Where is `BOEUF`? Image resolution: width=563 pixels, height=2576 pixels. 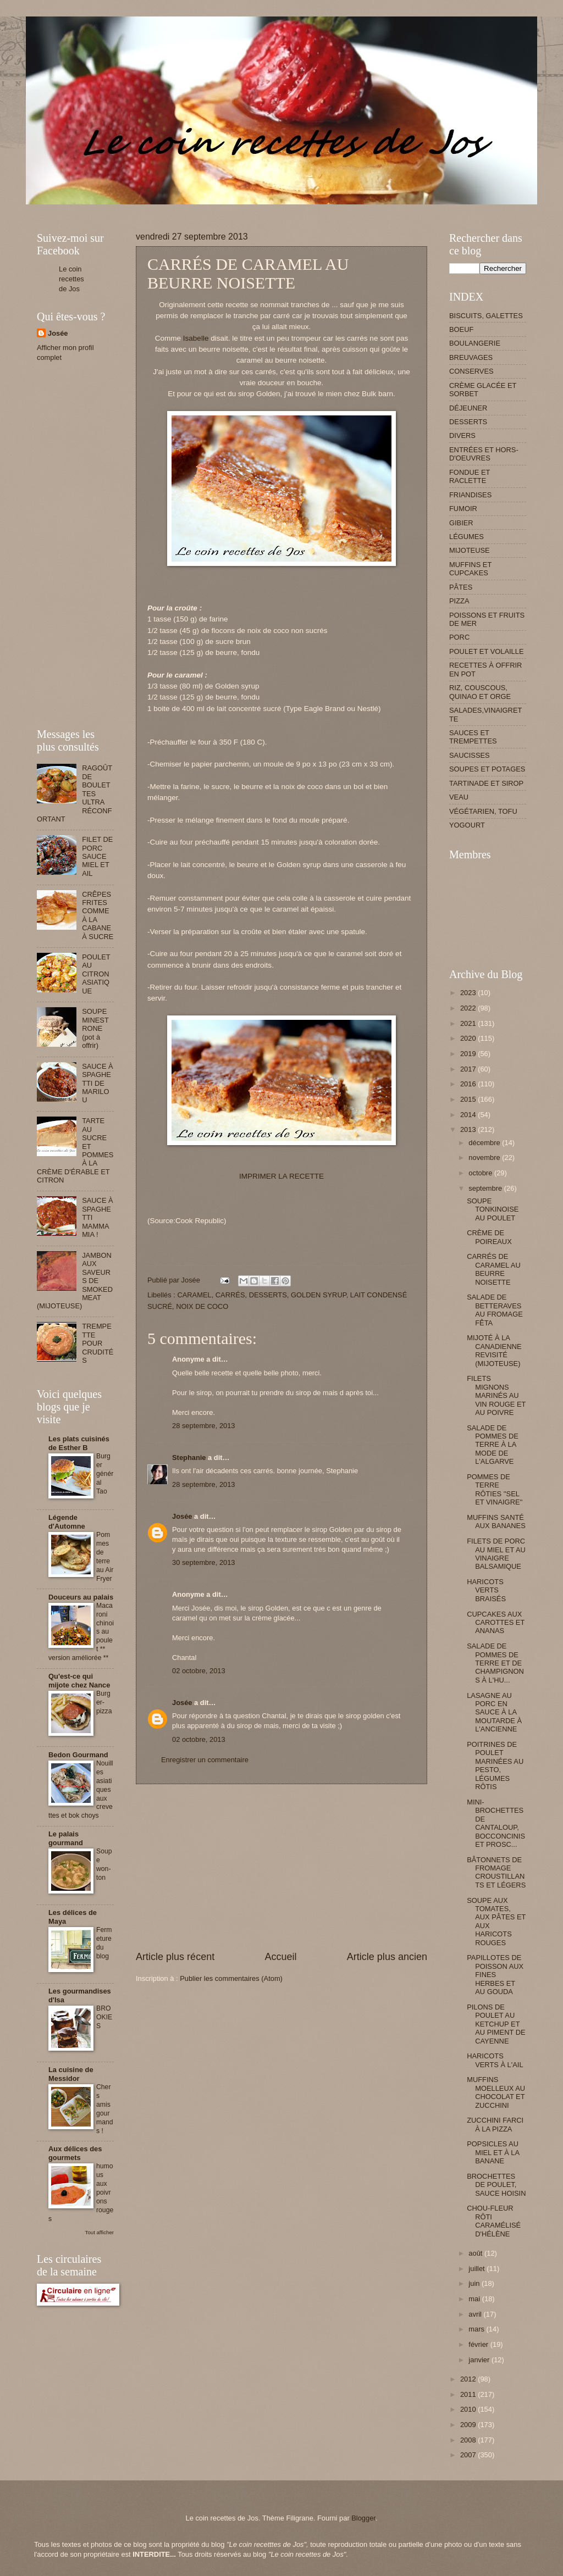
BOEUF is located at coordinates (461, 329).